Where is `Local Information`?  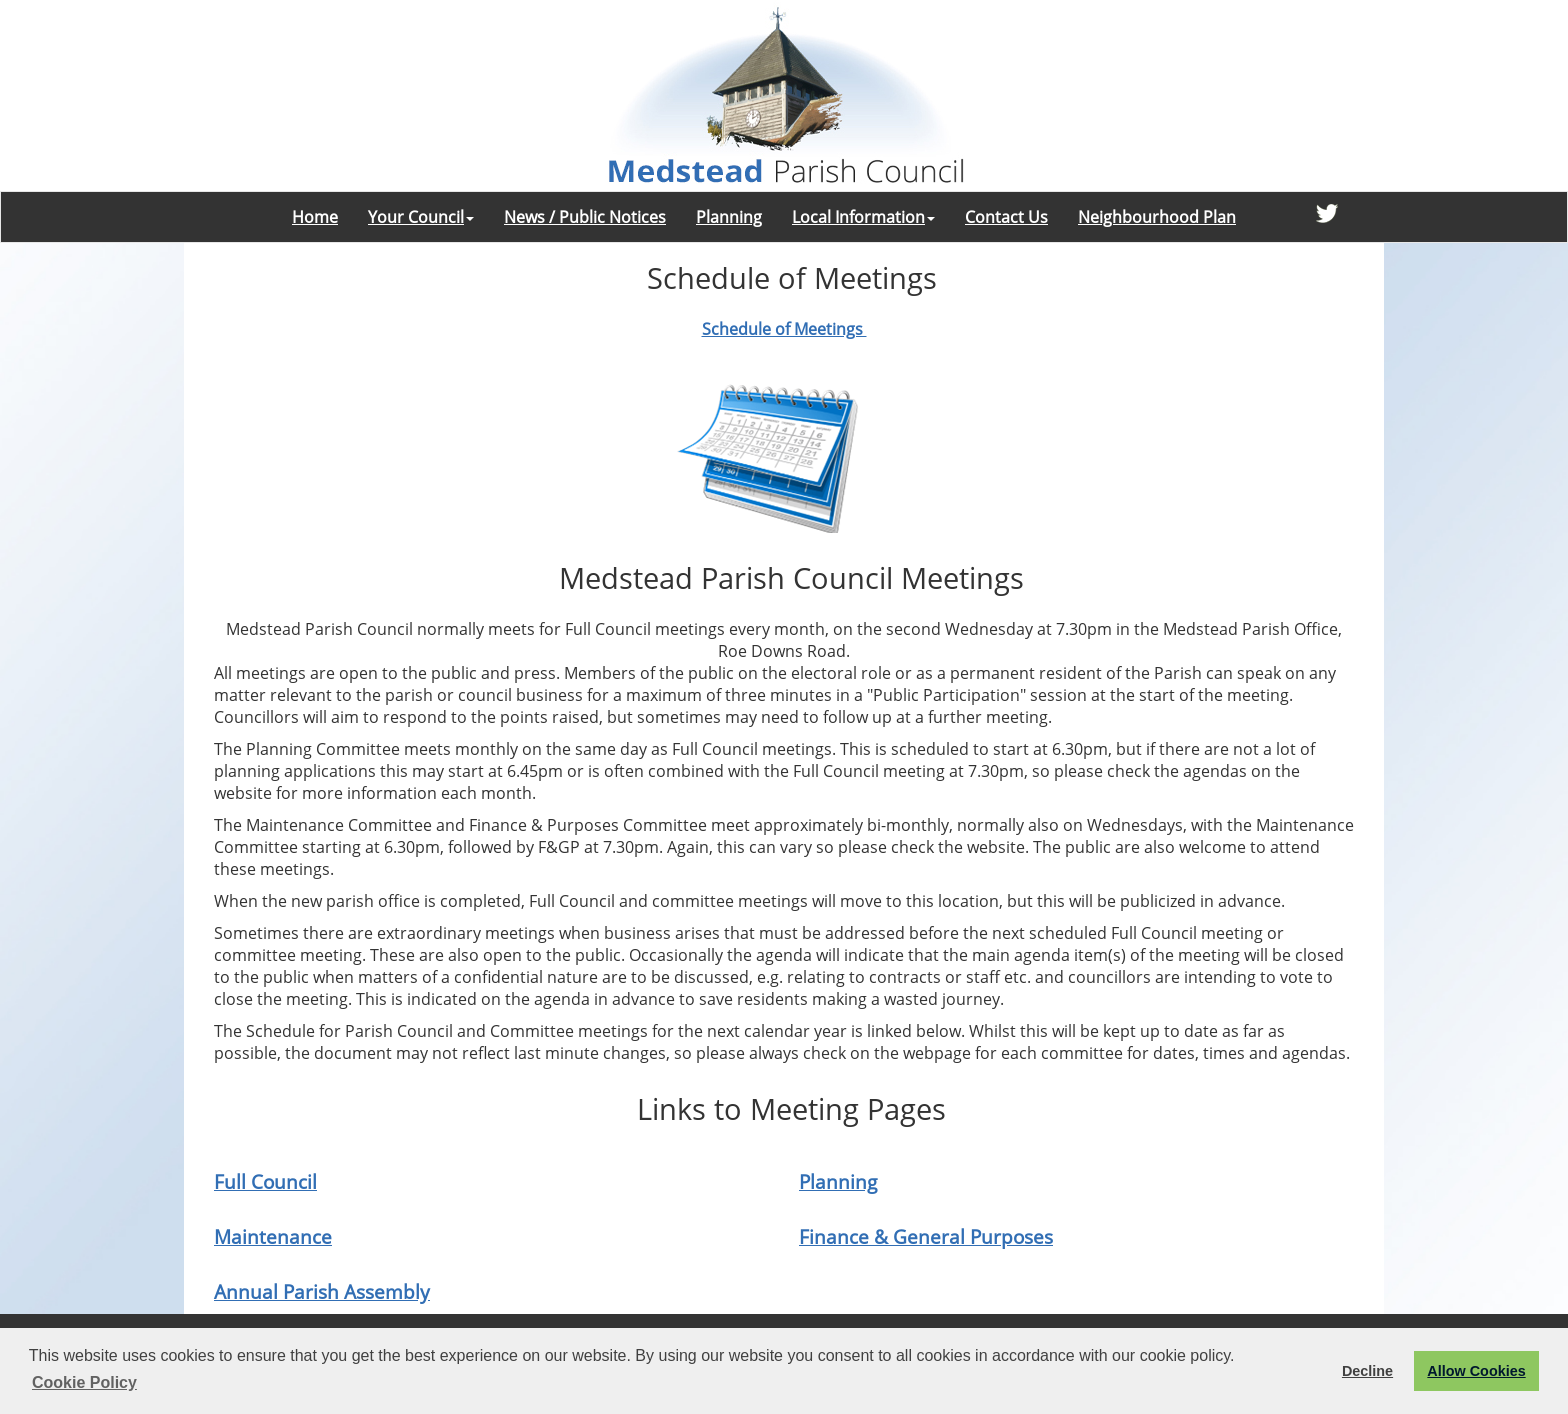
Local Information is located at coordinates (863, 217).